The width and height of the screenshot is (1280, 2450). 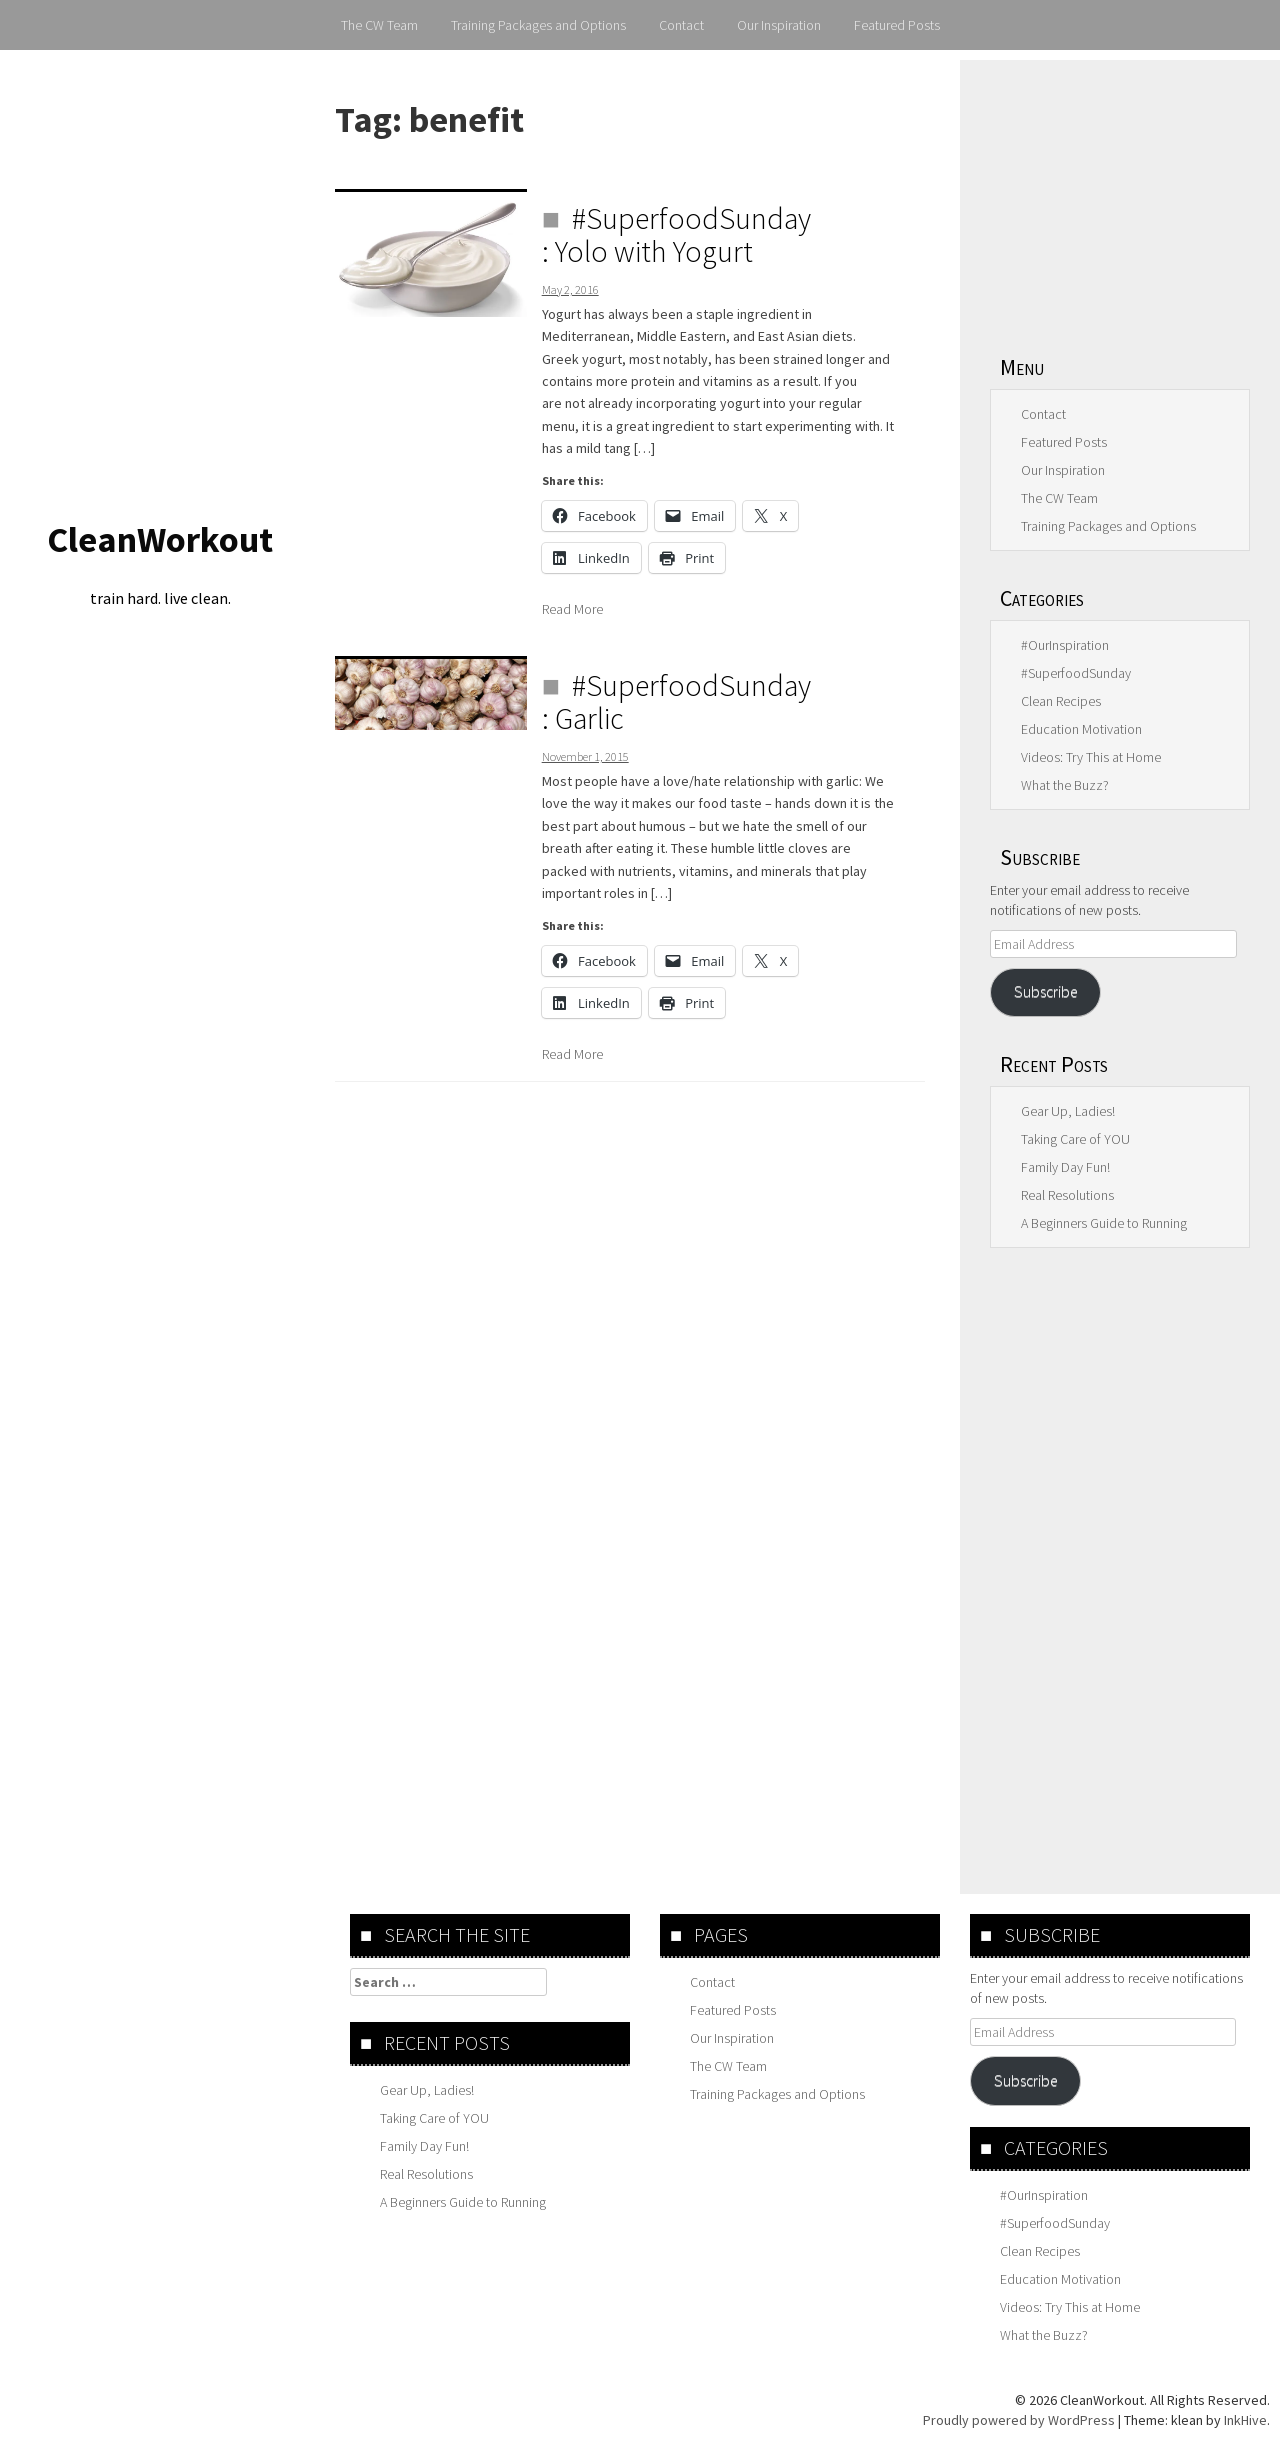 I want to click on Subscribe, so click(x=1045, y=991).